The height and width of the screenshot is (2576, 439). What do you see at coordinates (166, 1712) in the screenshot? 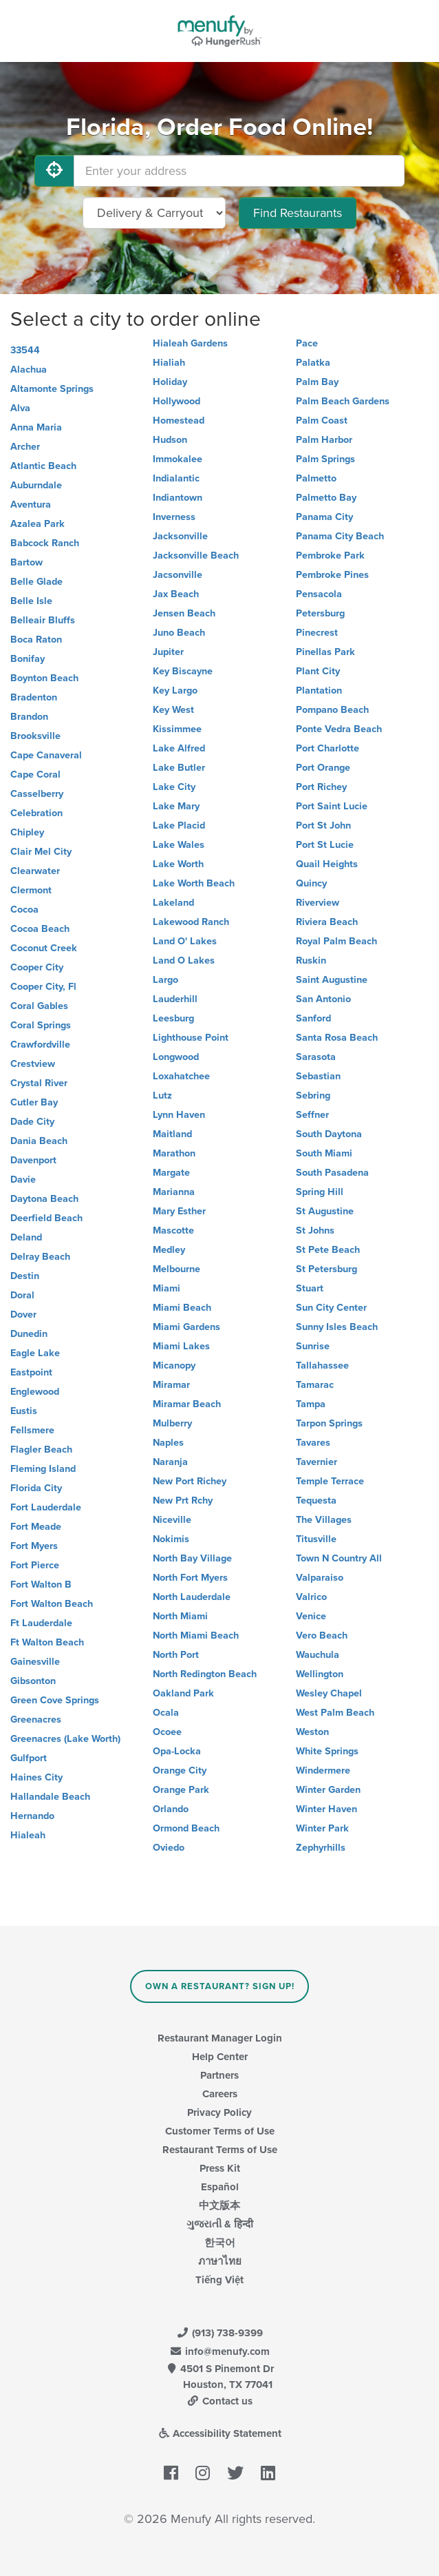
I see `Ocala` at bounding box center [166, 1712].